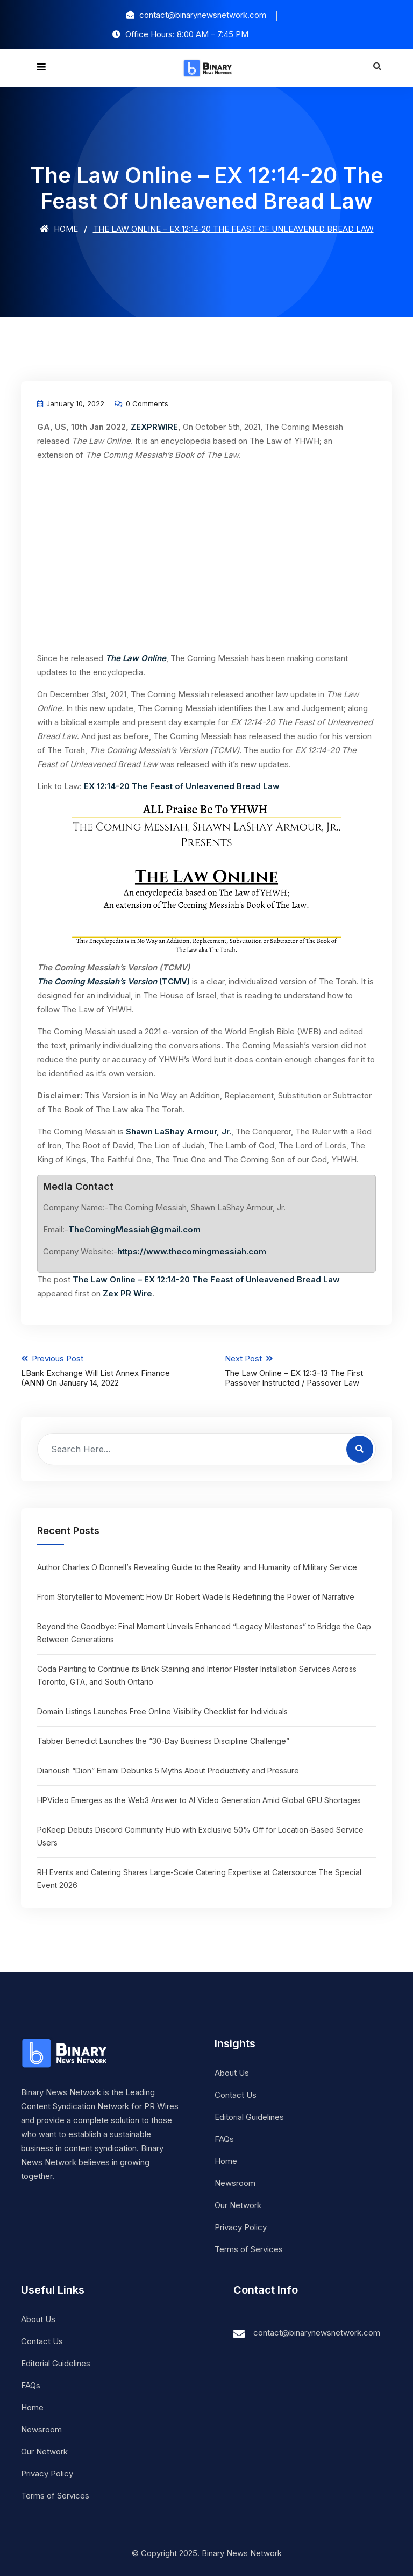  Describe the element at coordinates (134, 1229) in the screenshot. I see `TheComingMessiah@gmail.com` at that location.